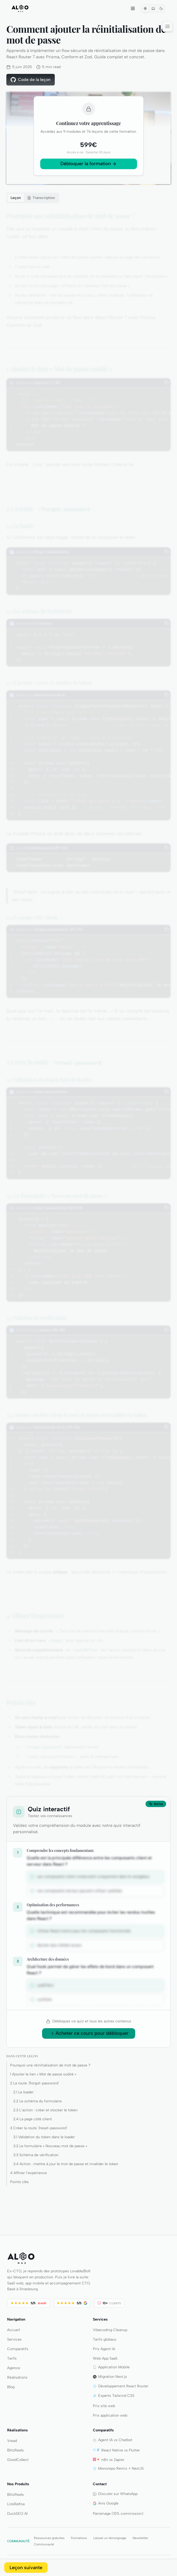  I want to click on [tab], so click(41, 198).